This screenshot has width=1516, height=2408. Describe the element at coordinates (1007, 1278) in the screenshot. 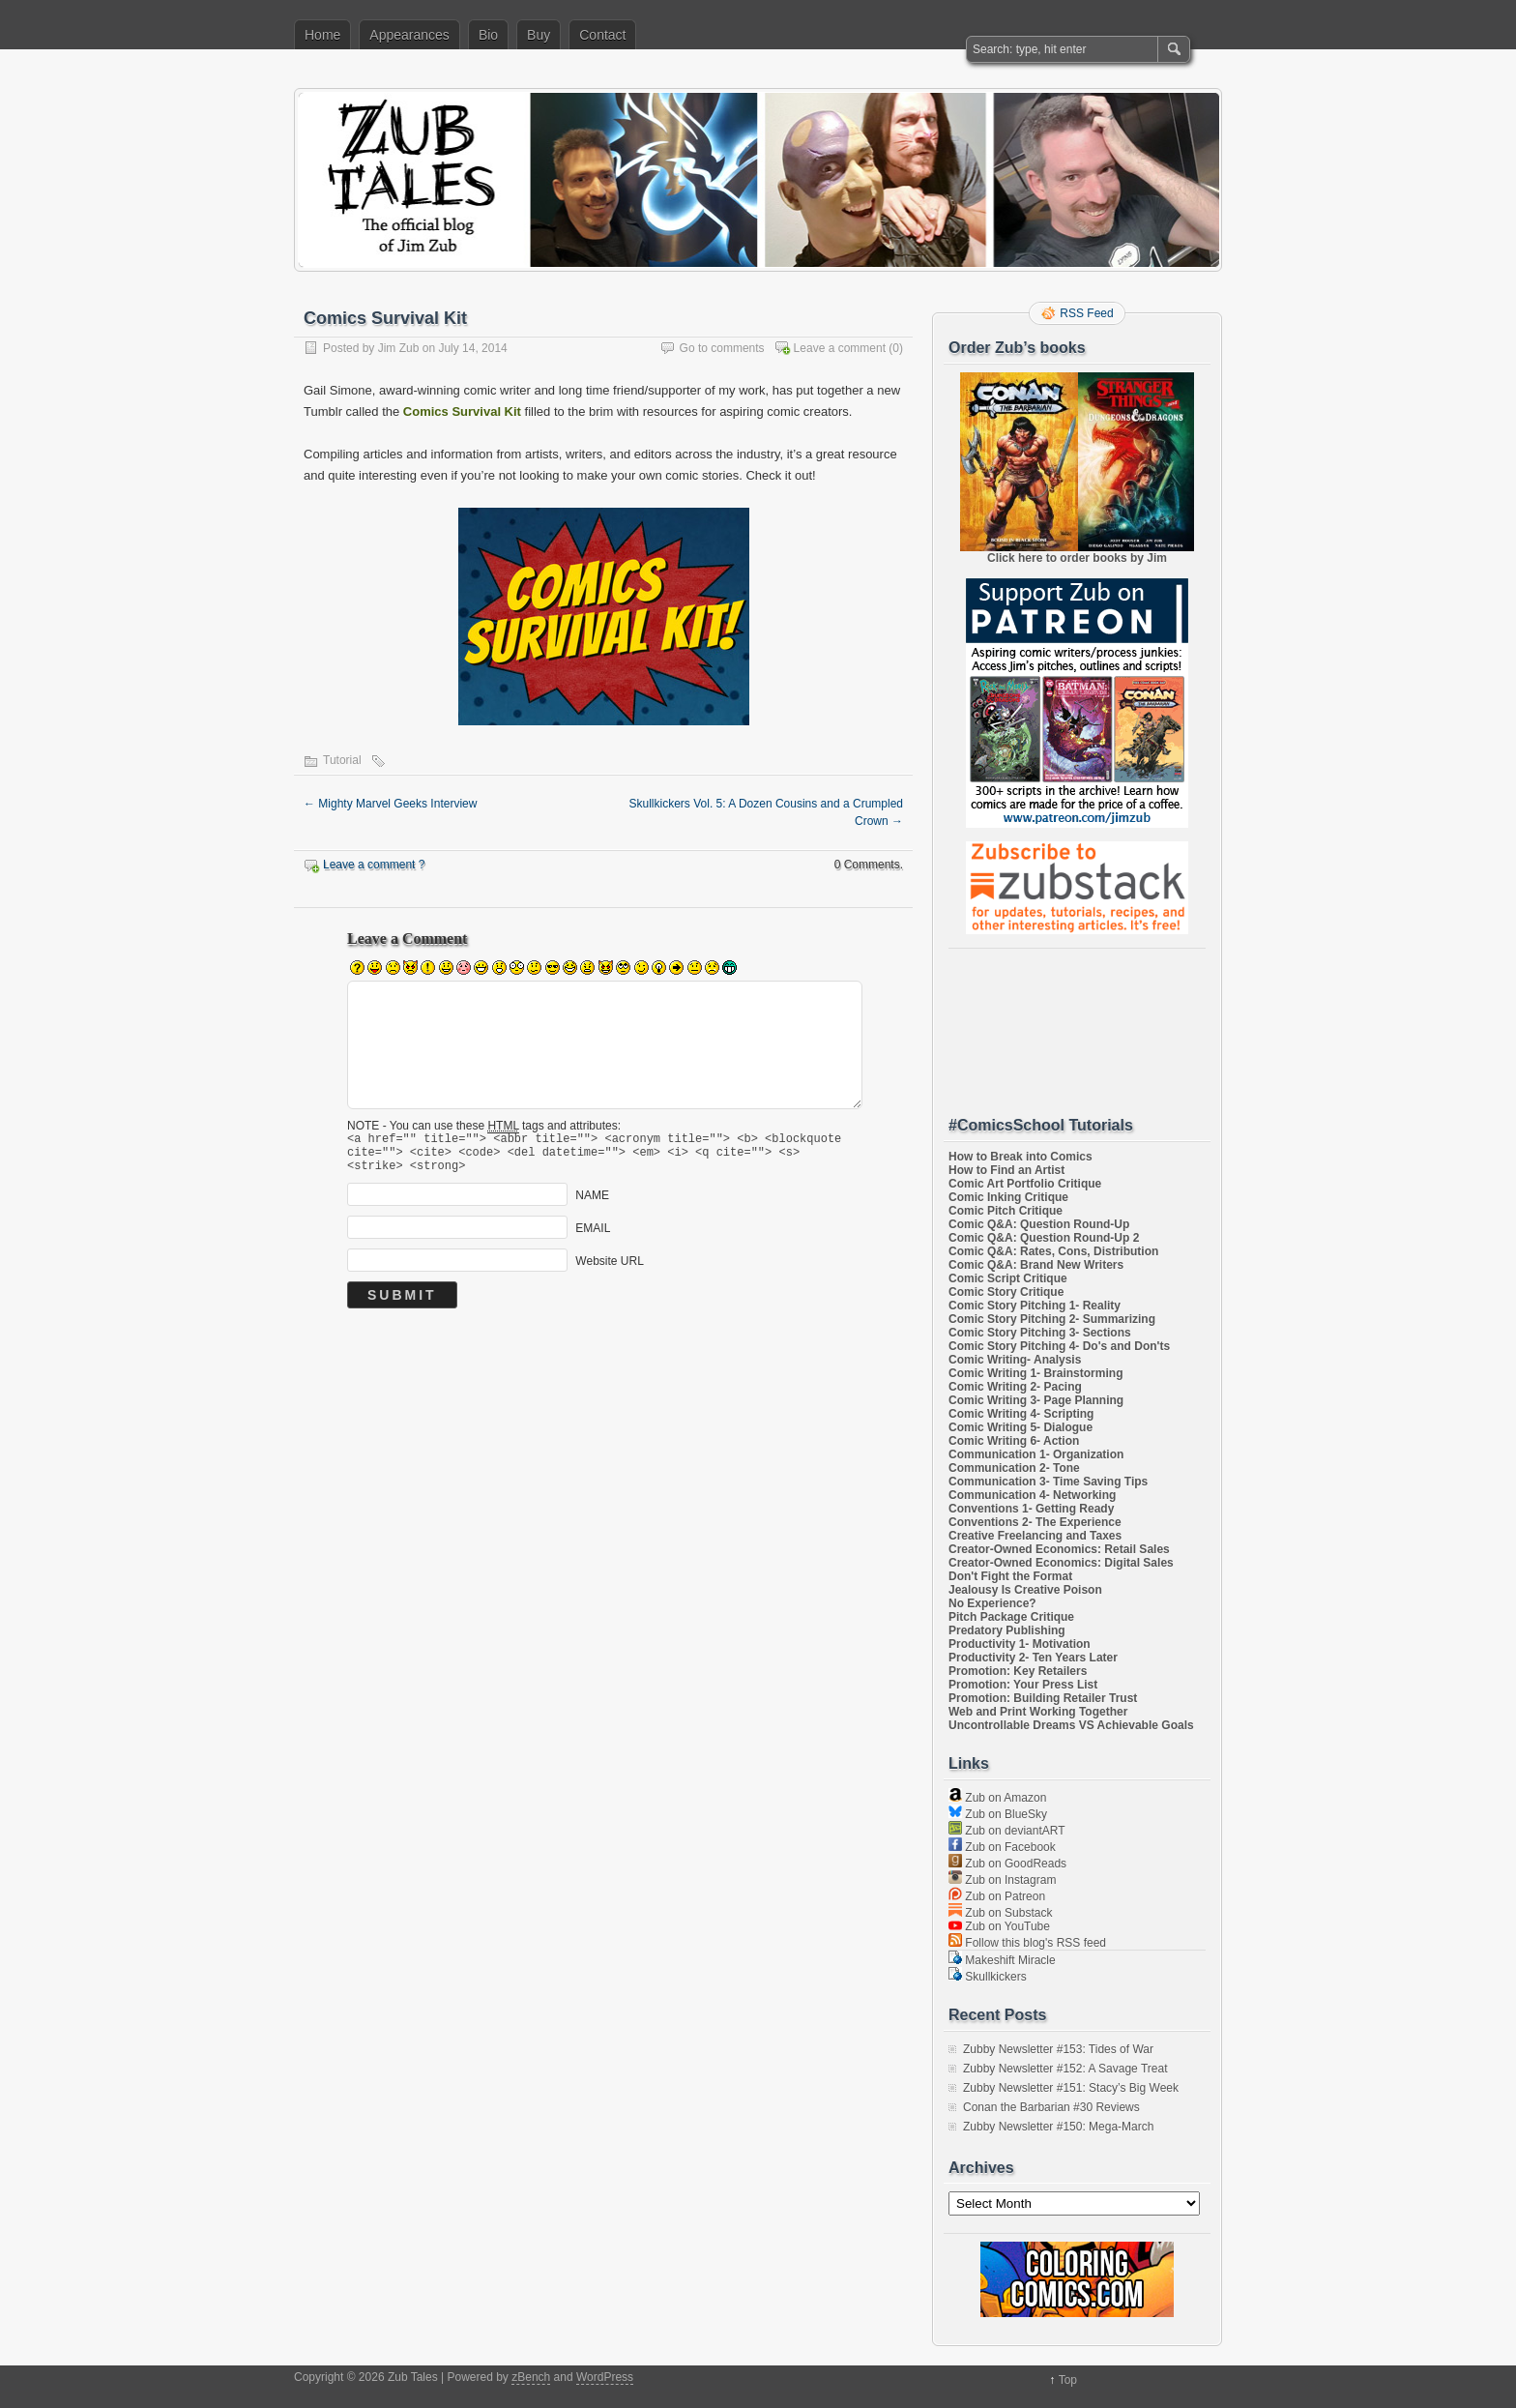

I see `Comic Script Critique` at that location.